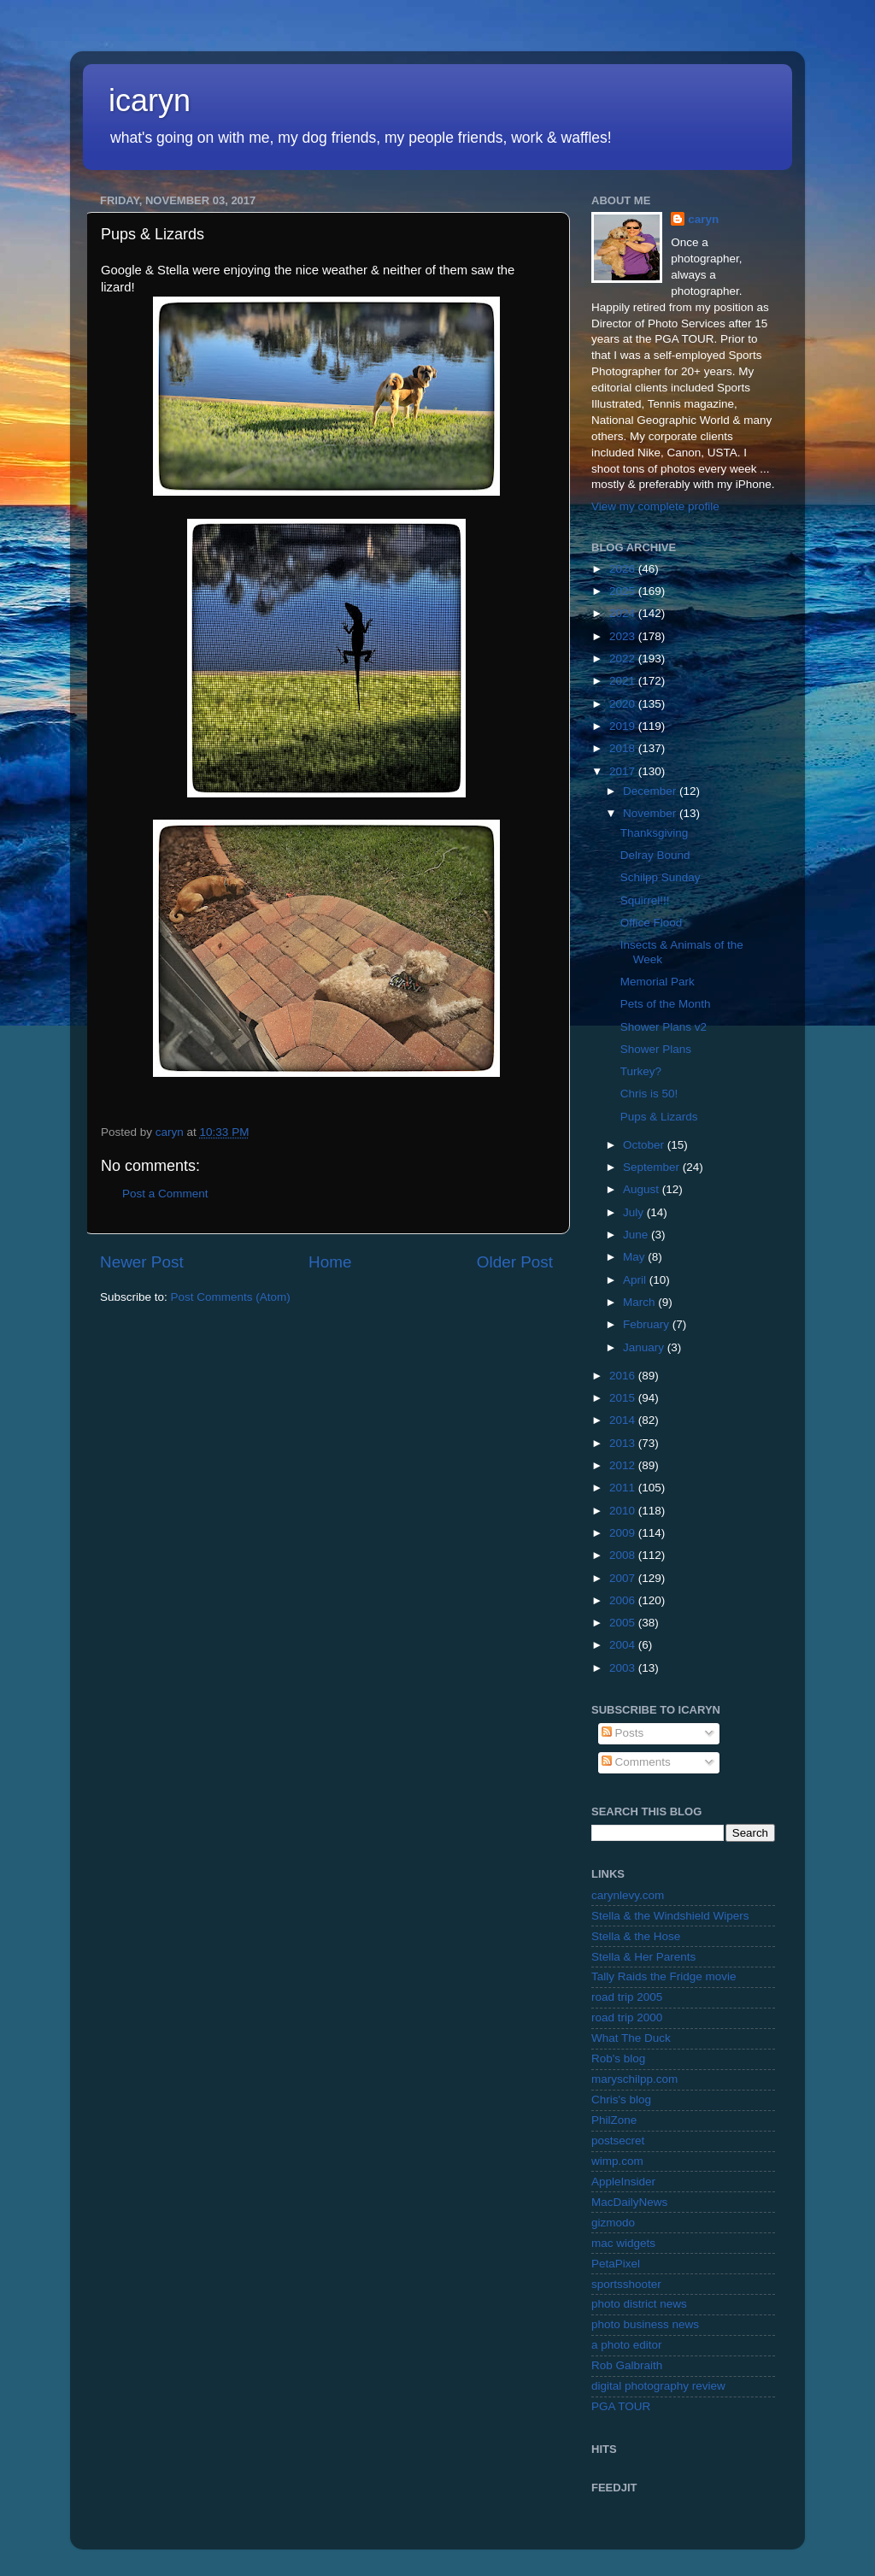  What do you see at coordinates (623, 1465) in the screenshot?
I see `2012` at bounding box center [623, 1465].